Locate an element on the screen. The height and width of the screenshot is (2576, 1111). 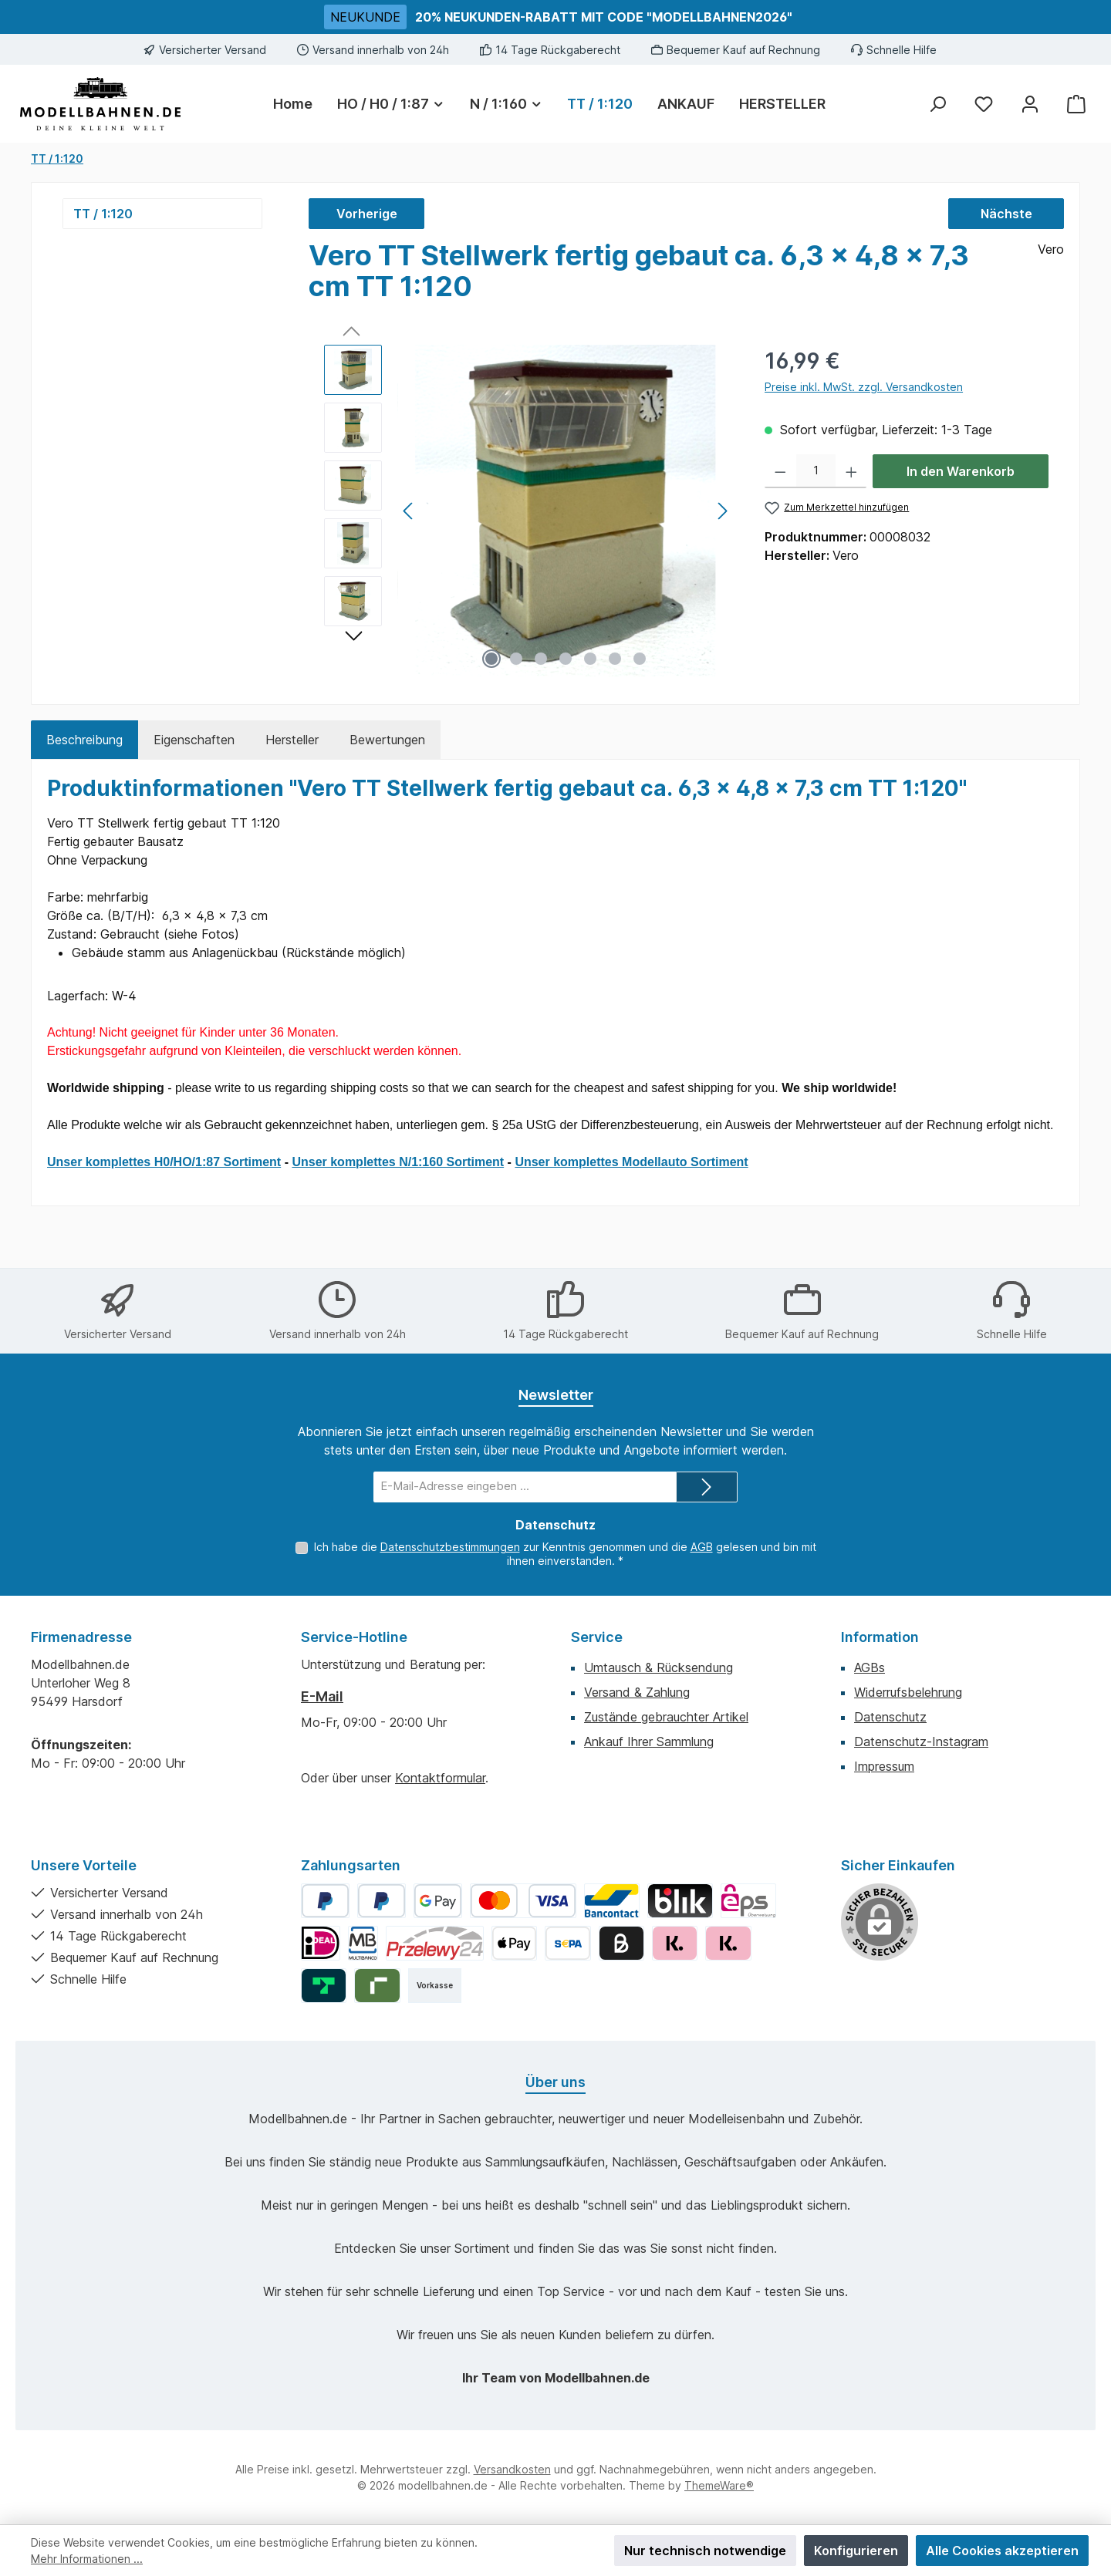
[tab] is located at coordinates (84, 739).